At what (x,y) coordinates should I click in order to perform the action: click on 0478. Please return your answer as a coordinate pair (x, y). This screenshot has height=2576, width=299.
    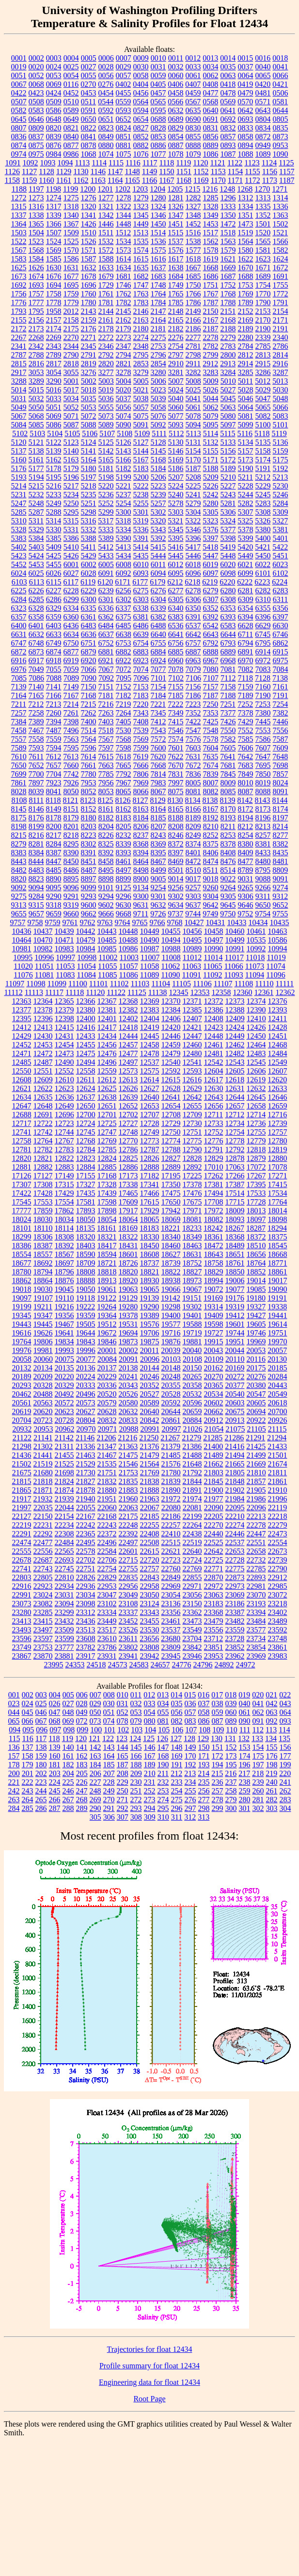
    Looking at the image, I should click on (228, 93).